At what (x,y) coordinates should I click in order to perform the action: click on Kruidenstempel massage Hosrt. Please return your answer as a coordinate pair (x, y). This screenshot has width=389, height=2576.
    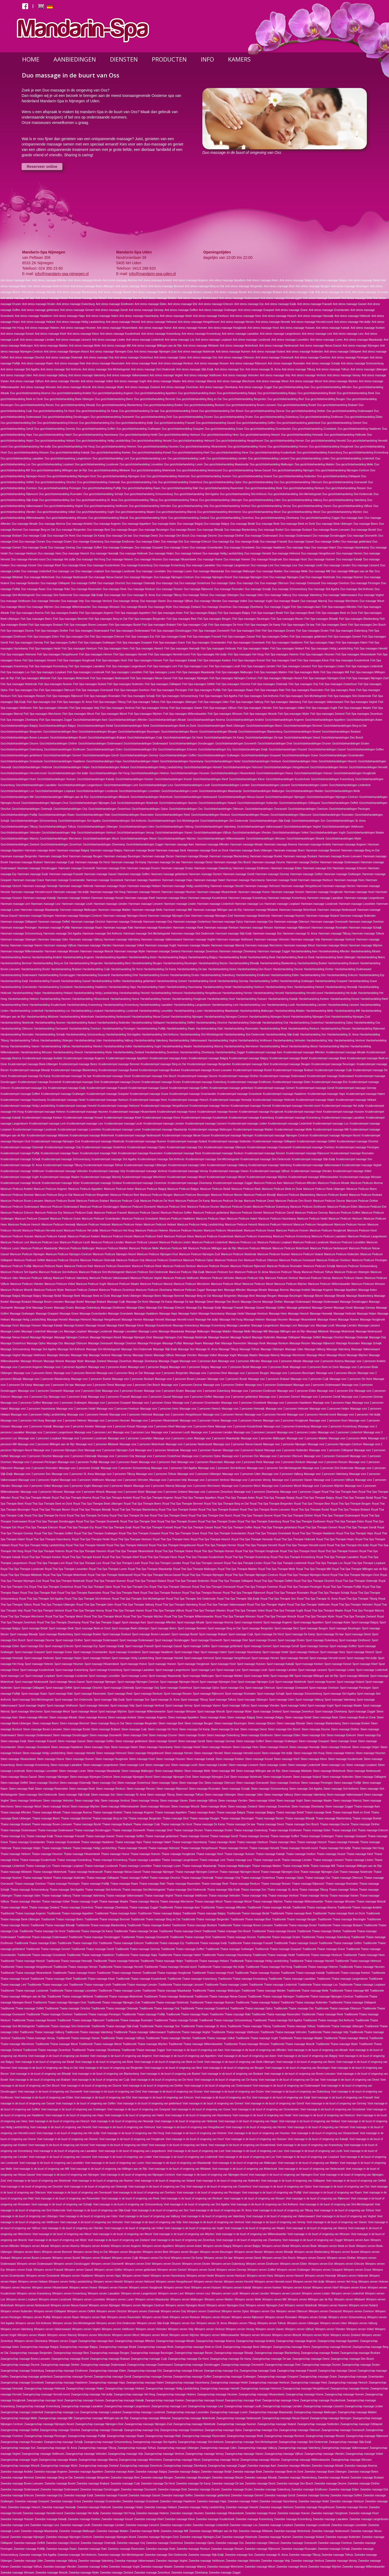
    Looking at the image, I should click on (303, 1111).